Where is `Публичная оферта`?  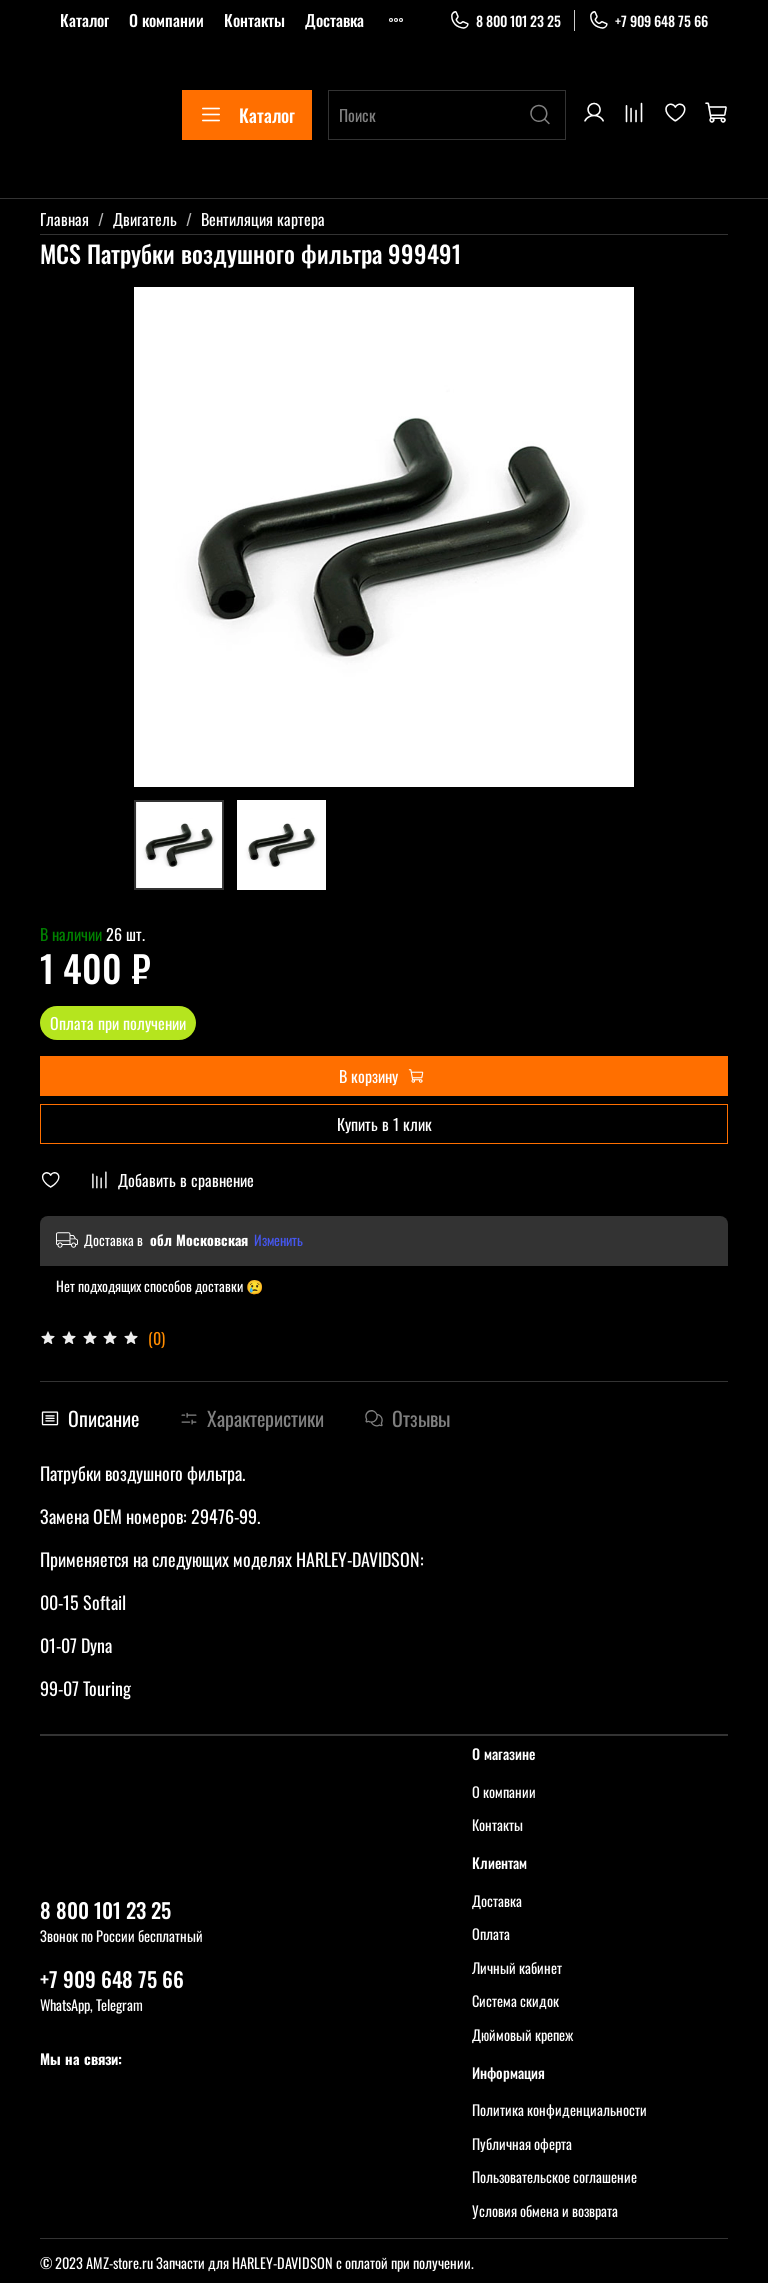
Публичная оферта is located at coordinates (522, 2143).